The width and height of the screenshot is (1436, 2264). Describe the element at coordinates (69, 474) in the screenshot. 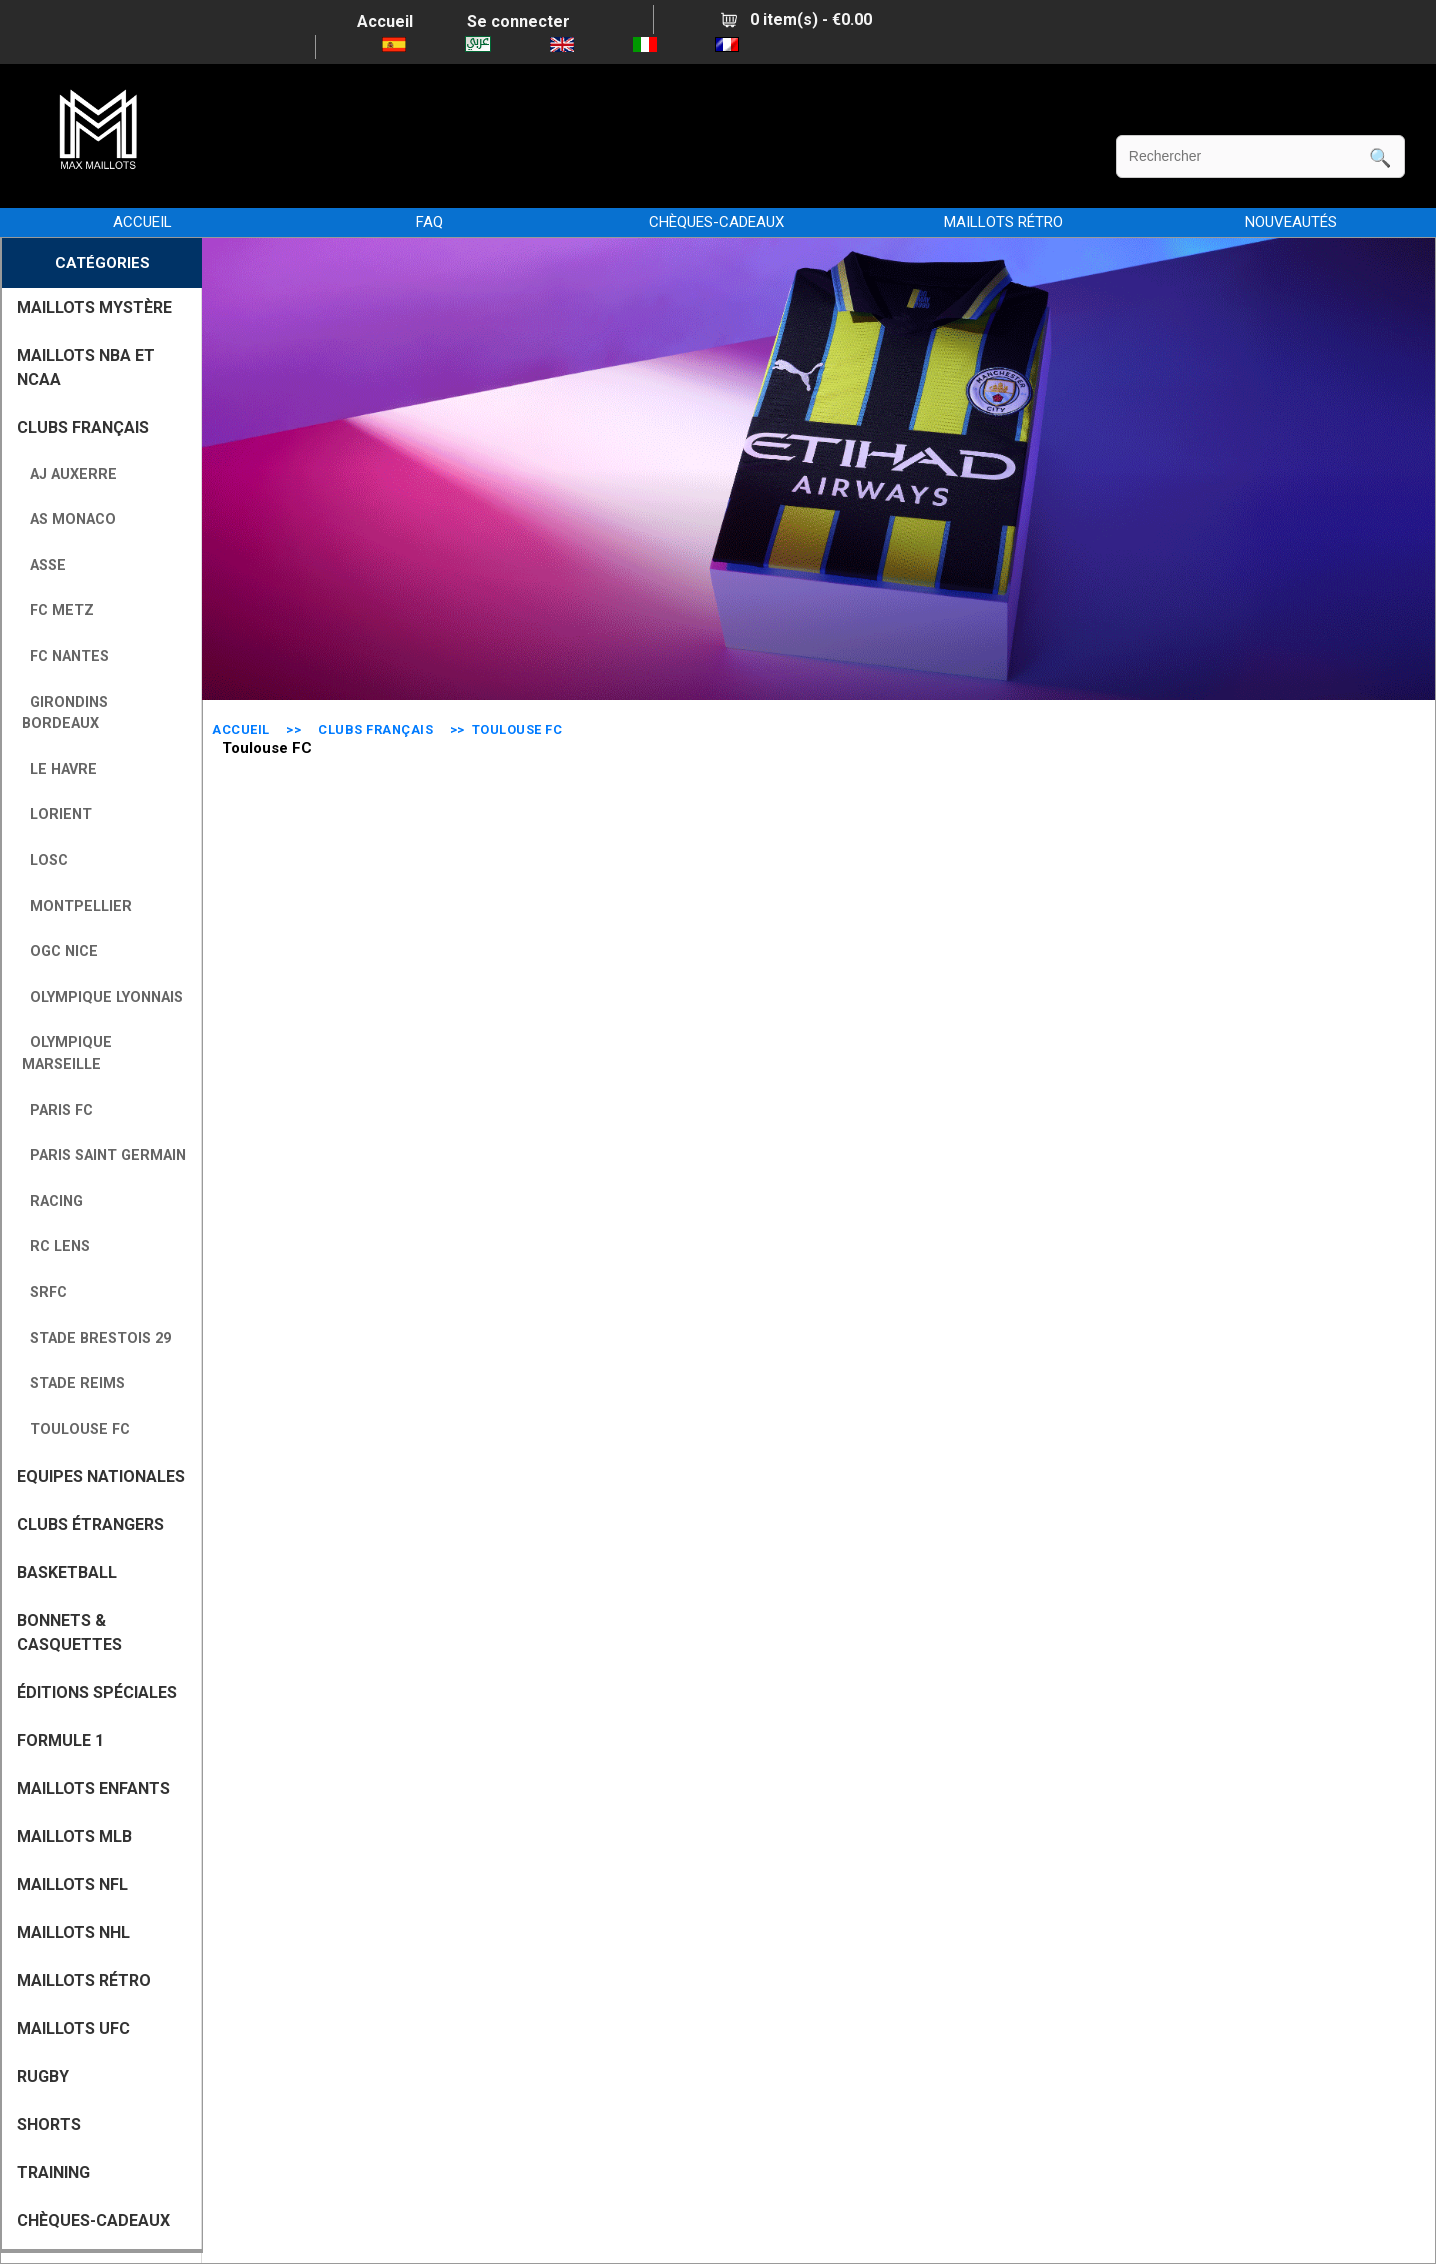

I see `AJ Auxerre` at that location.